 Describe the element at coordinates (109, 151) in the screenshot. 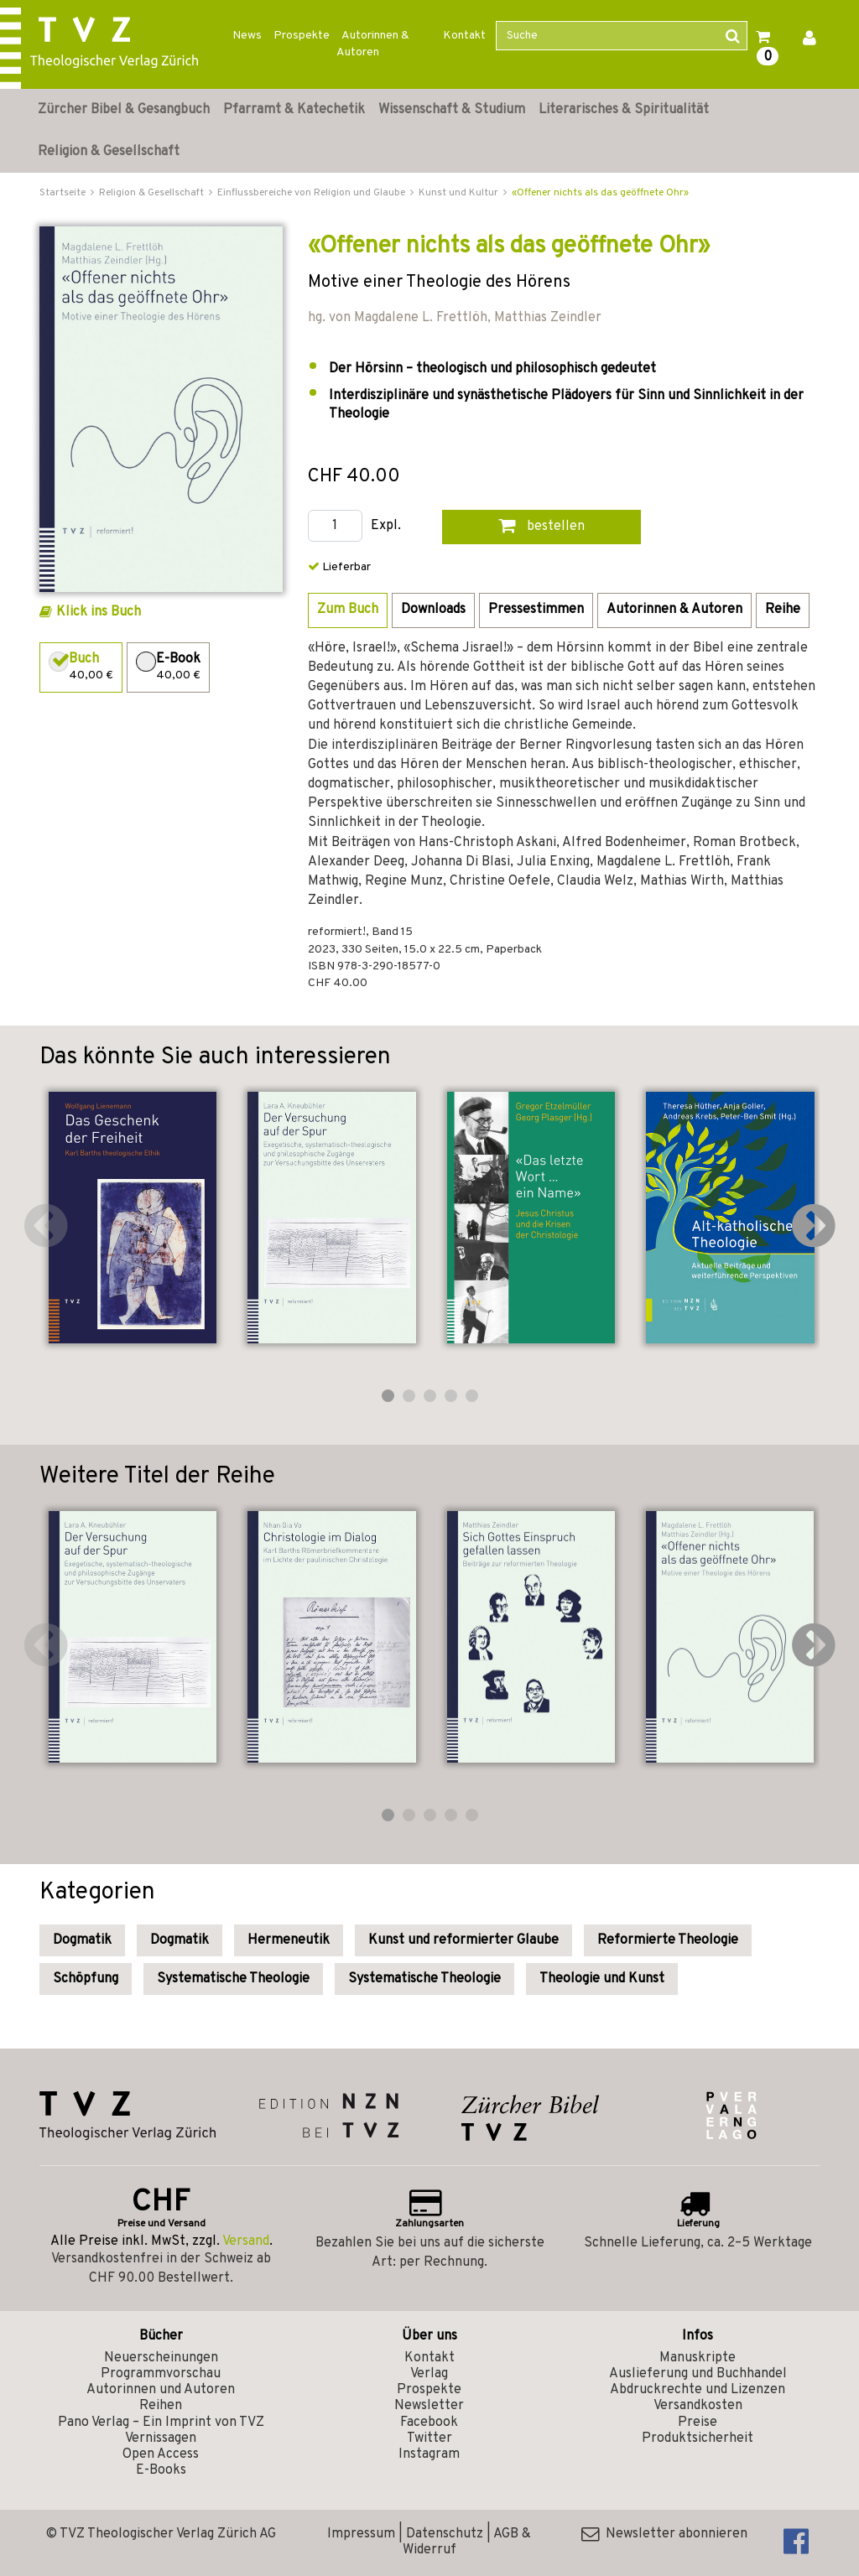

I see `Religion & Gesellschaft` at that location.